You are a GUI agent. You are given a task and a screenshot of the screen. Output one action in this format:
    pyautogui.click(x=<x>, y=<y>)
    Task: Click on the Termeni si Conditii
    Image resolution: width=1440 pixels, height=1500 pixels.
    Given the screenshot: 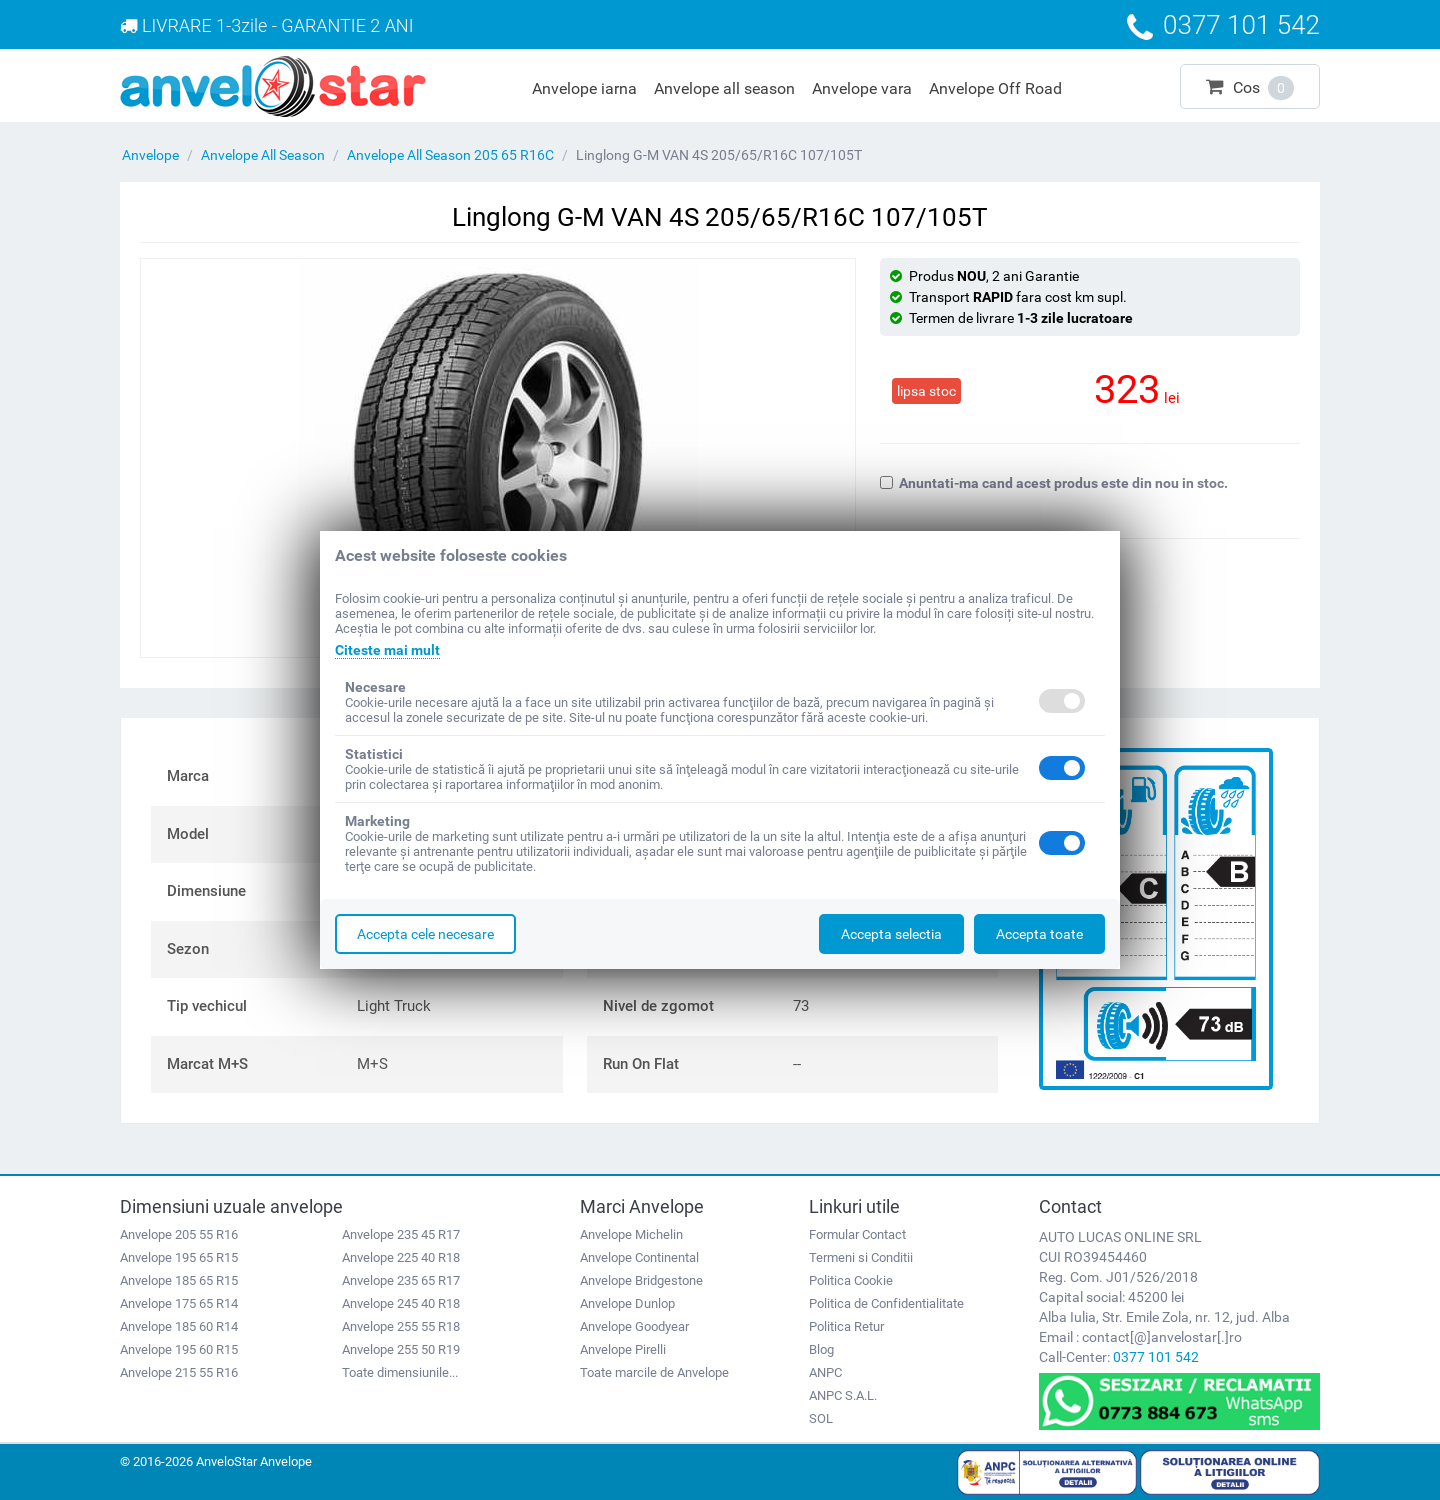 What is the action you would take?
    pyautogui.click(x=861, y=1257)
    